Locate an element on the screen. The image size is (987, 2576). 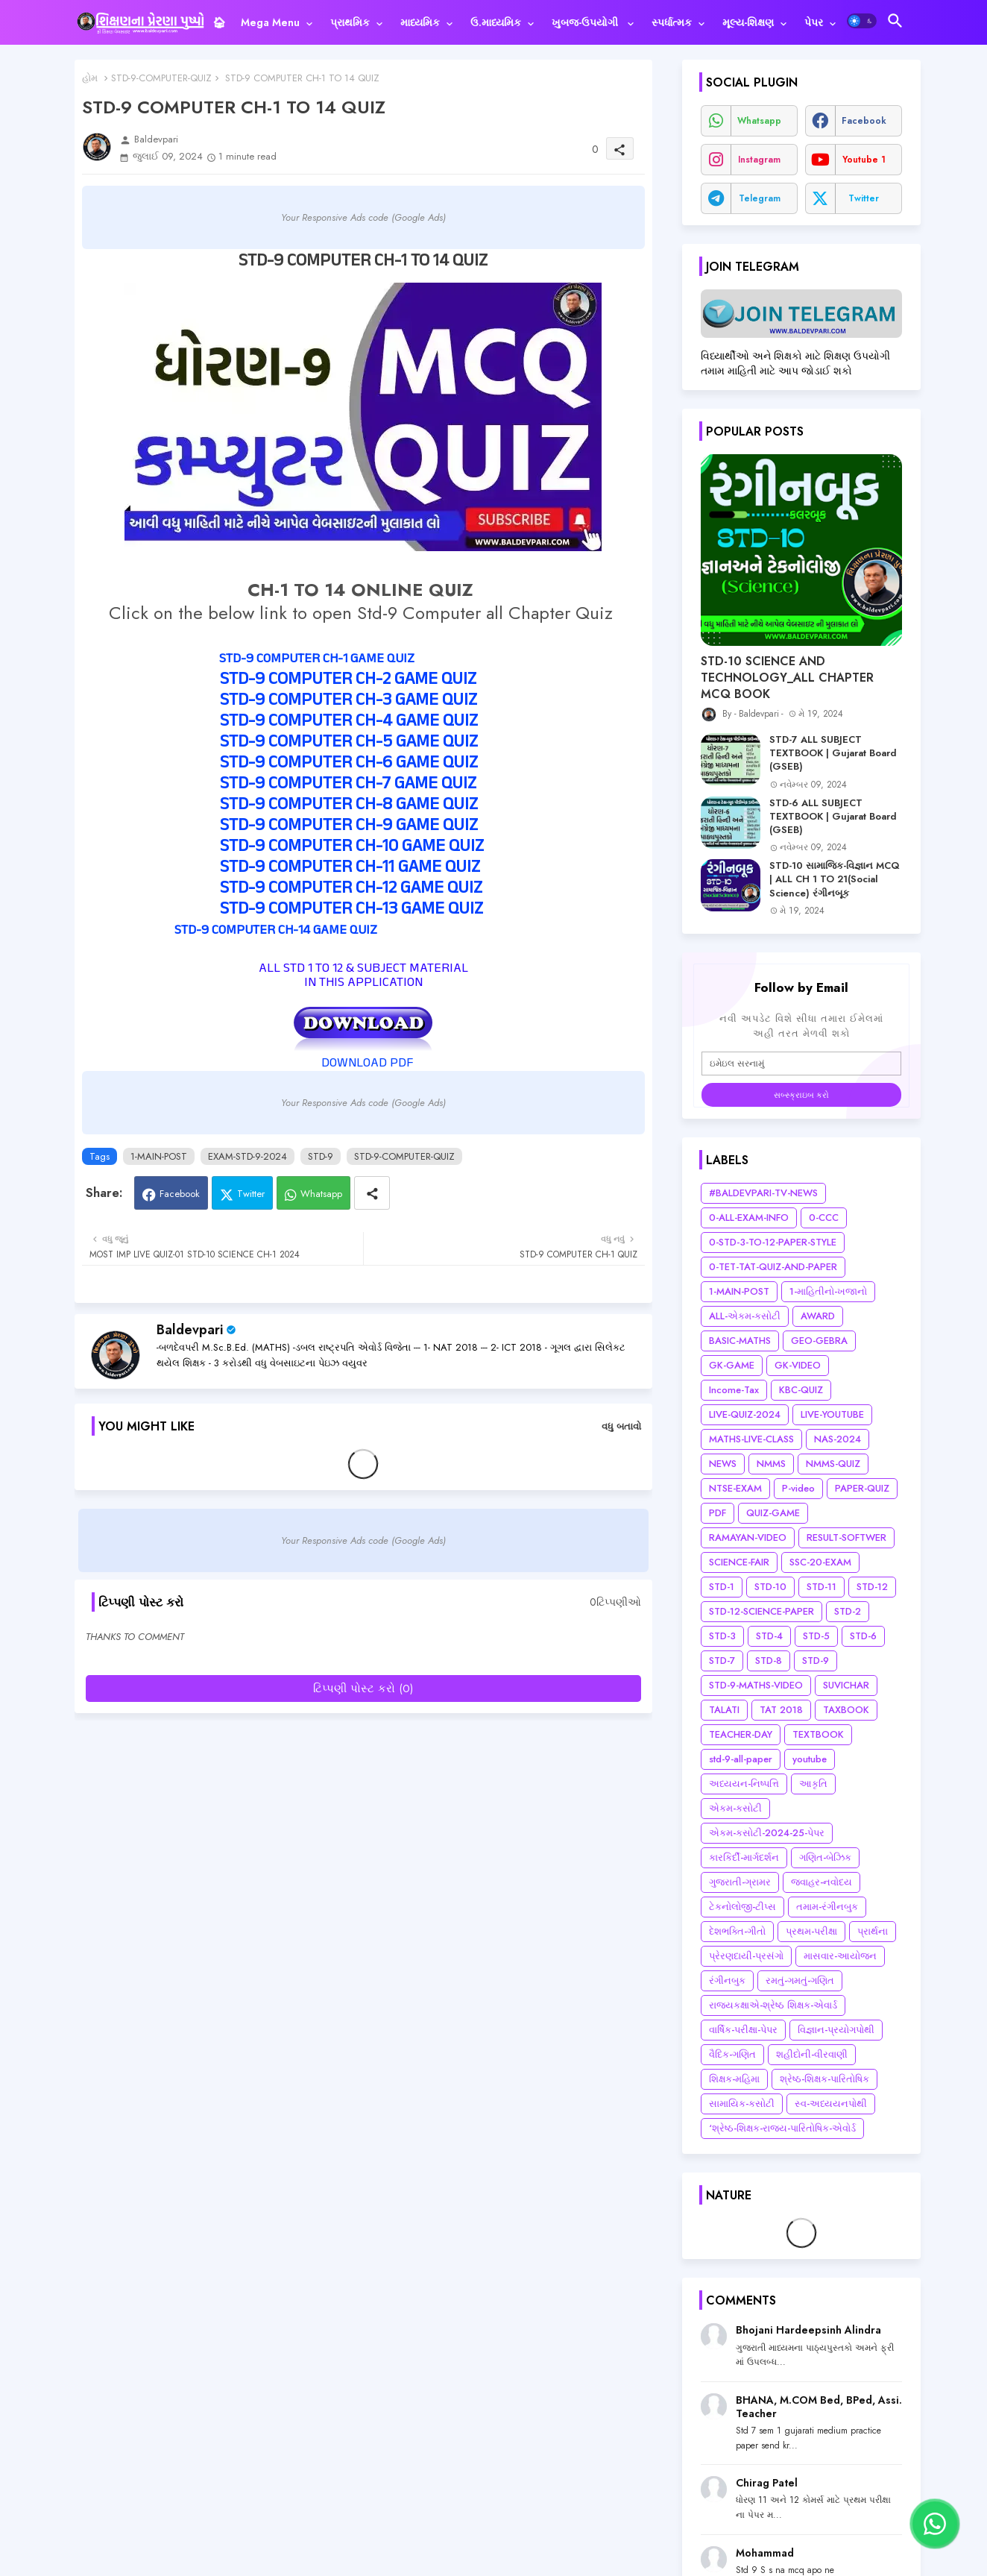
[ઇમેઇલ સરનામું] is located at coordinates (801, 1063).